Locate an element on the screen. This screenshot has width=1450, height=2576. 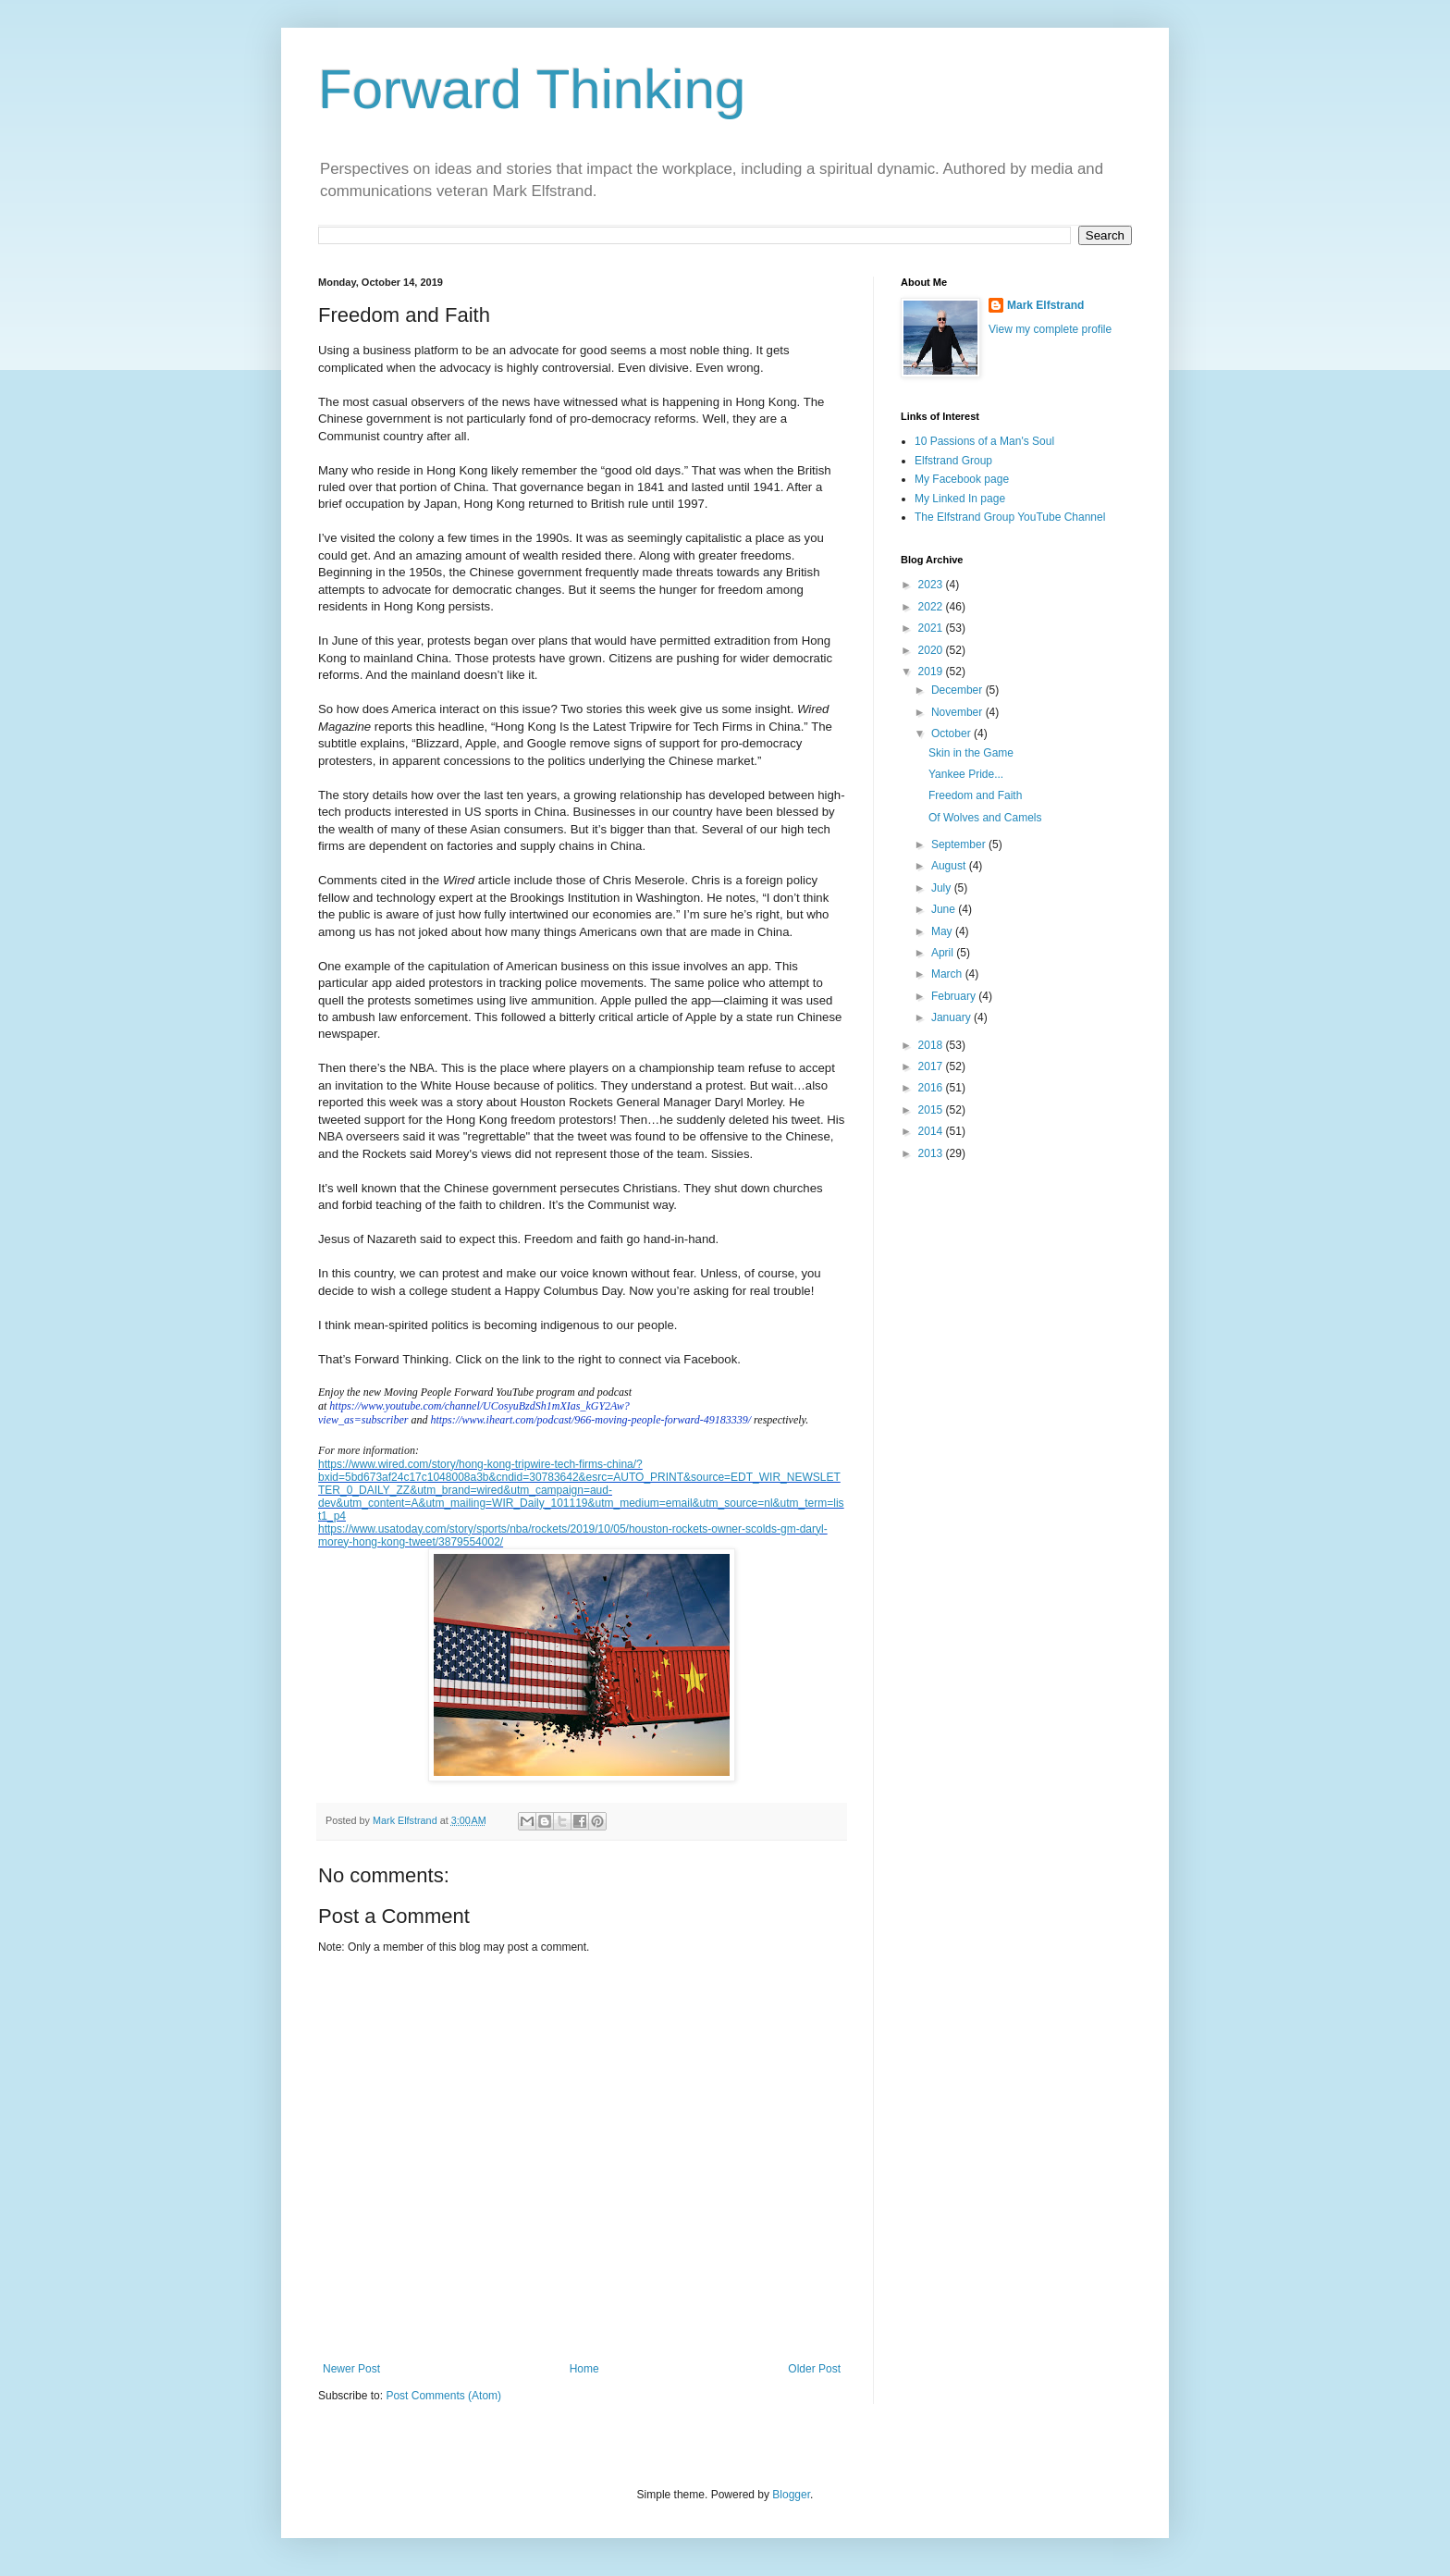
February is located at coordinates (954, 996).